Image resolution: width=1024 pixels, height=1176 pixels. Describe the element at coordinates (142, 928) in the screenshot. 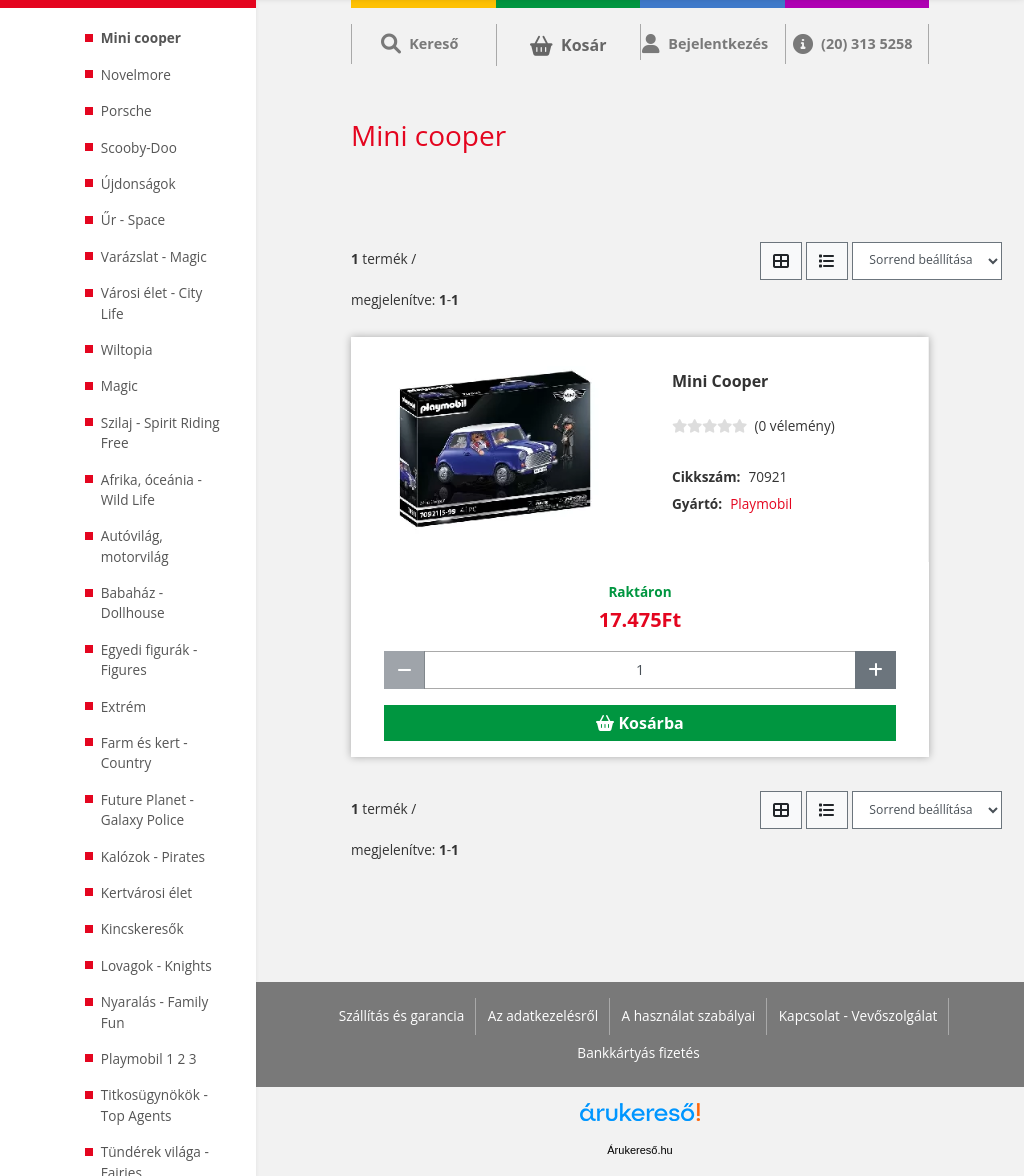

I see `Kincskeresők` at that location.